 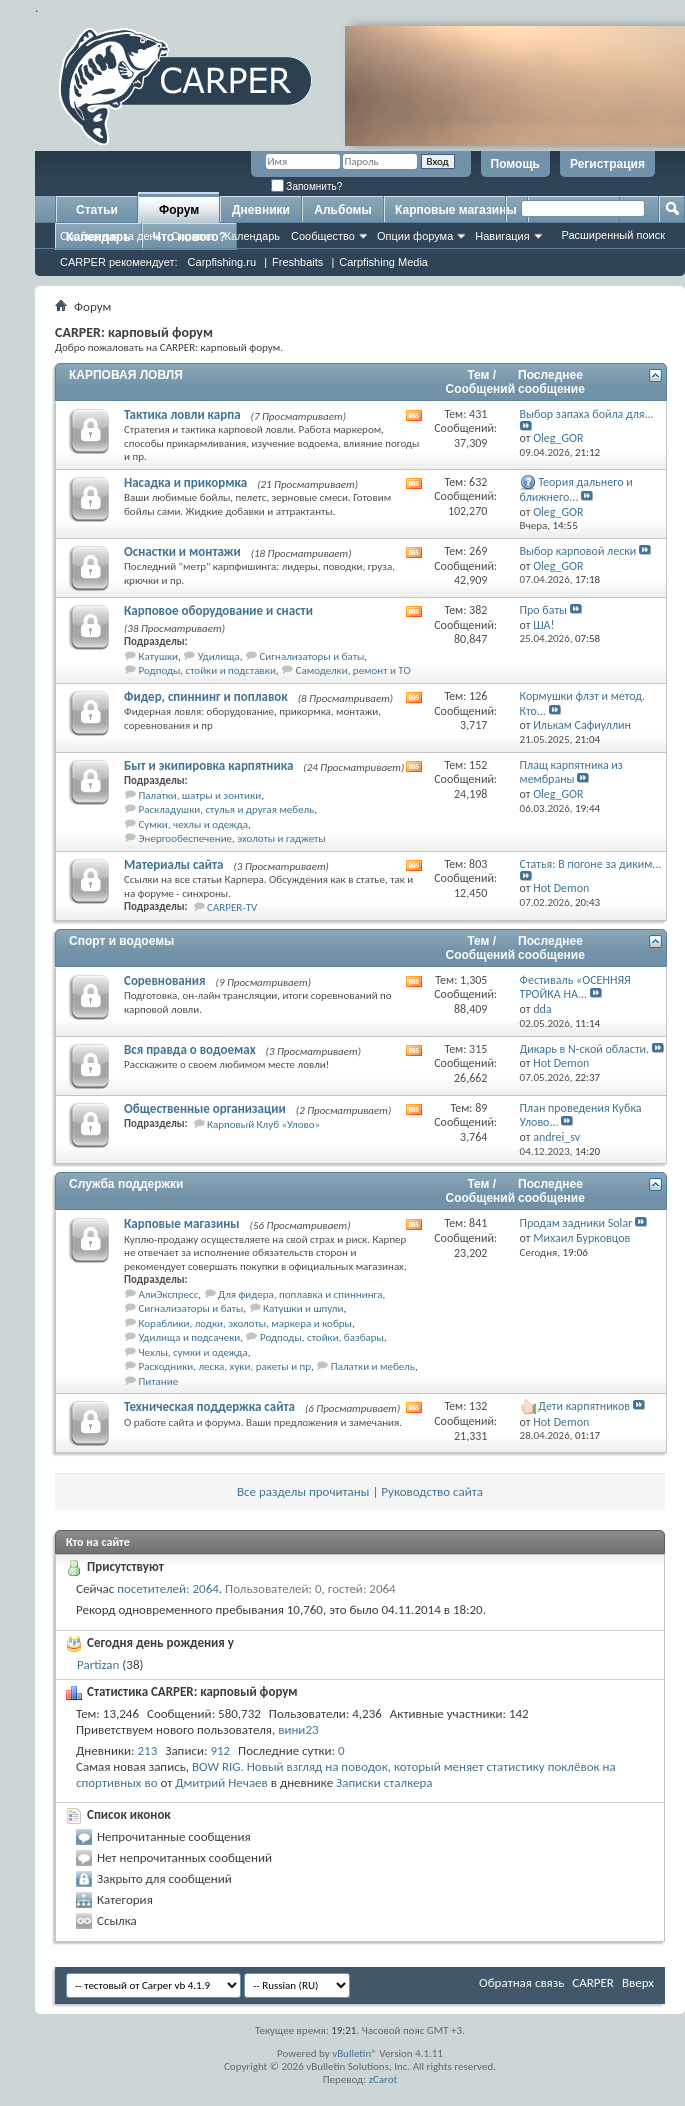 I want to click on Сообщения за день, so click(x=110, y=236).